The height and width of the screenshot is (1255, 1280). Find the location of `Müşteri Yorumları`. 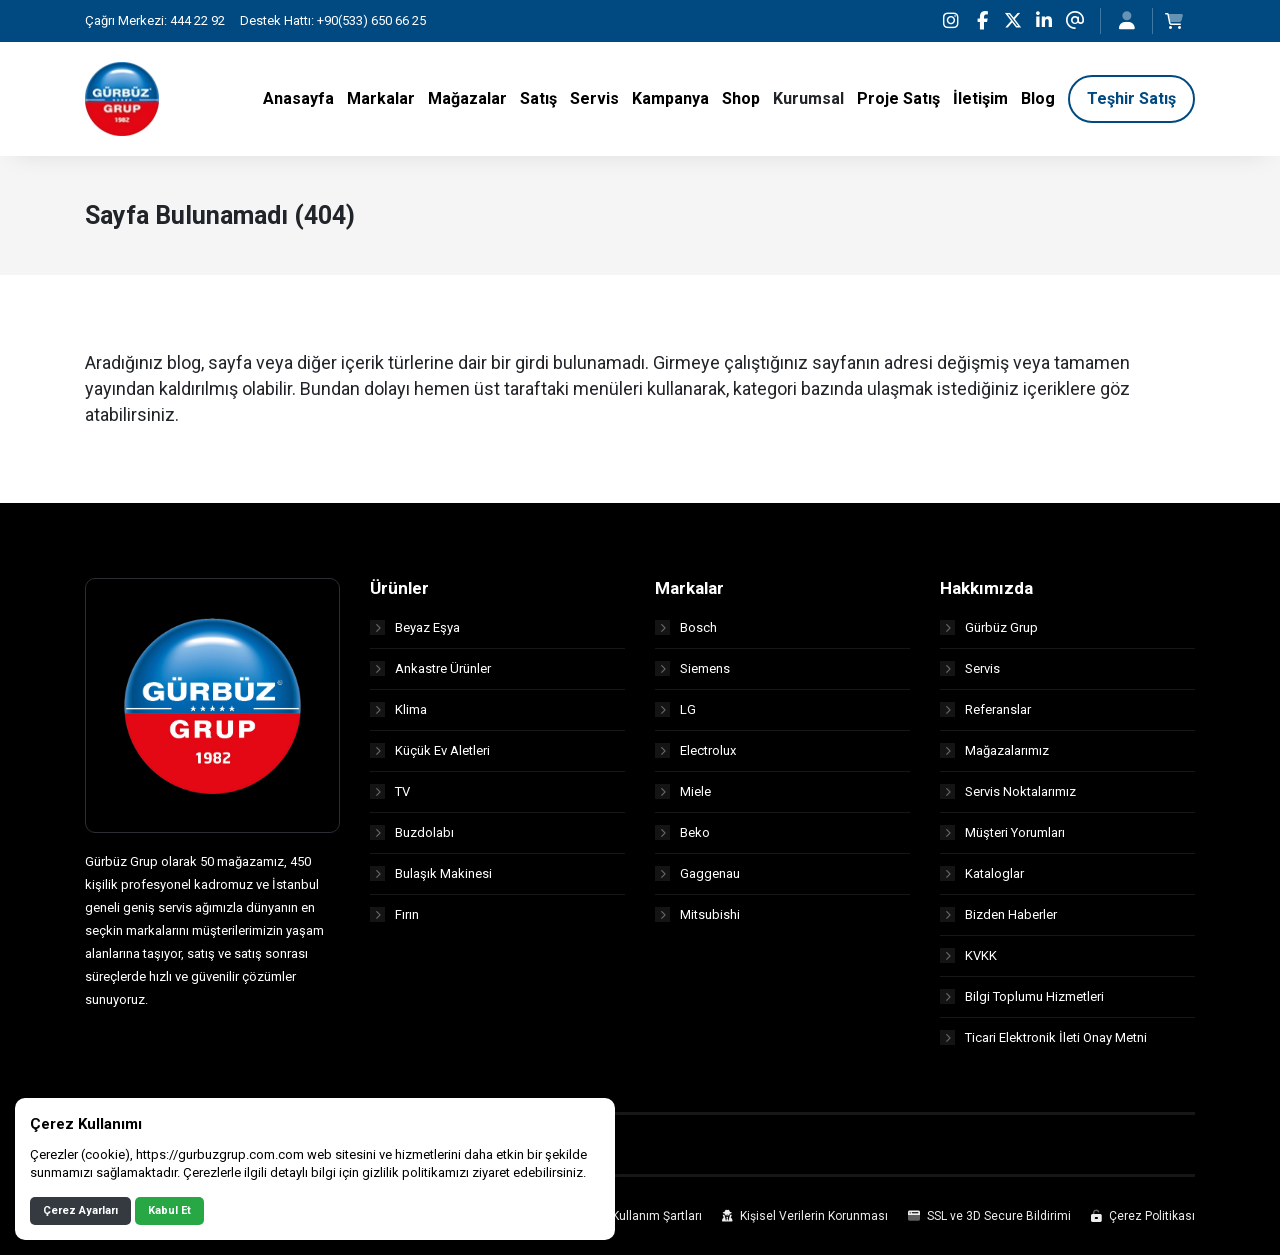

Müşteri Yorumları is located at coordinates (1002, 832).